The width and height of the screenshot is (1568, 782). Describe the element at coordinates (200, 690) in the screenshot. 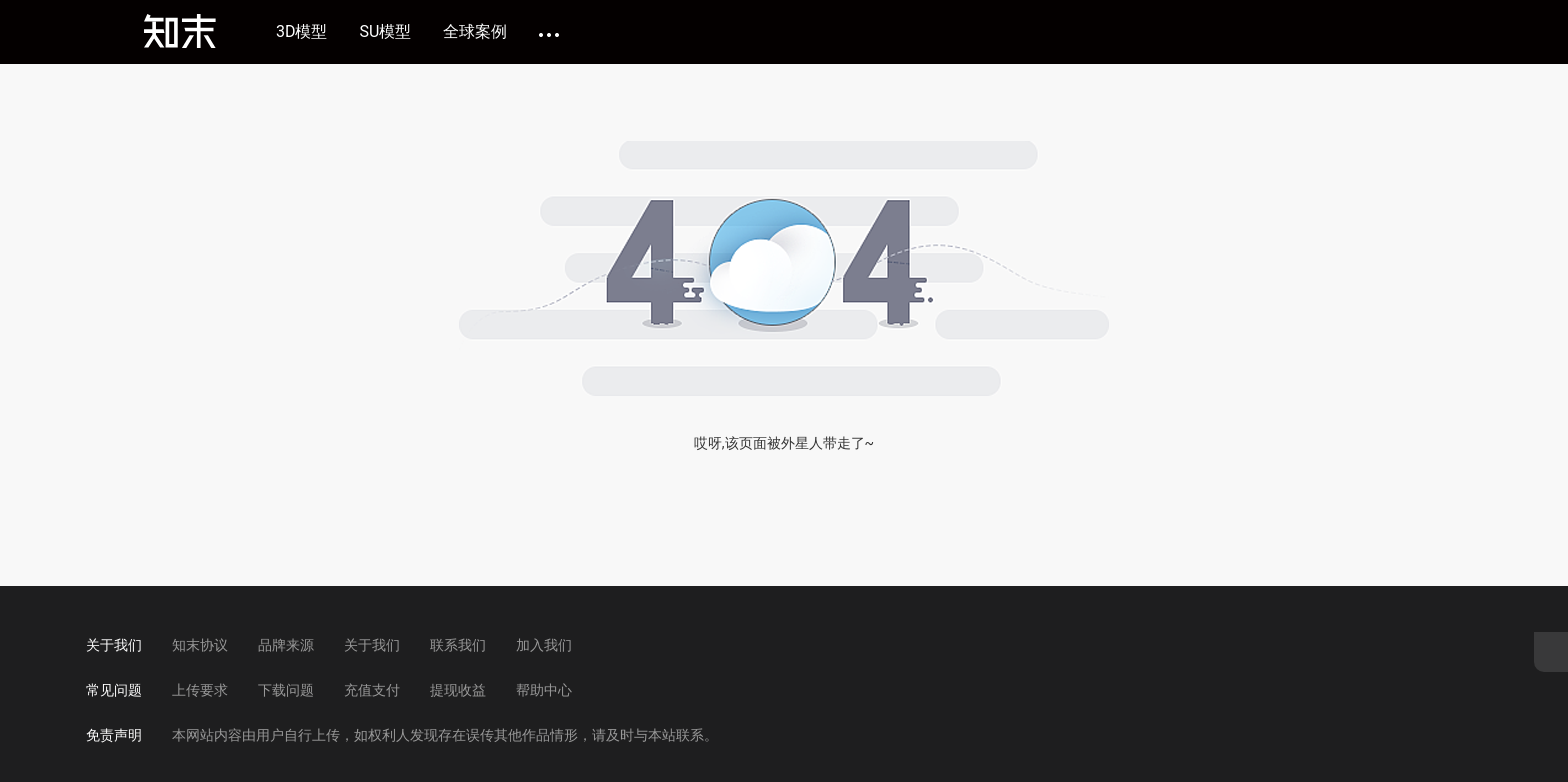

I see `上传要求` at that location.